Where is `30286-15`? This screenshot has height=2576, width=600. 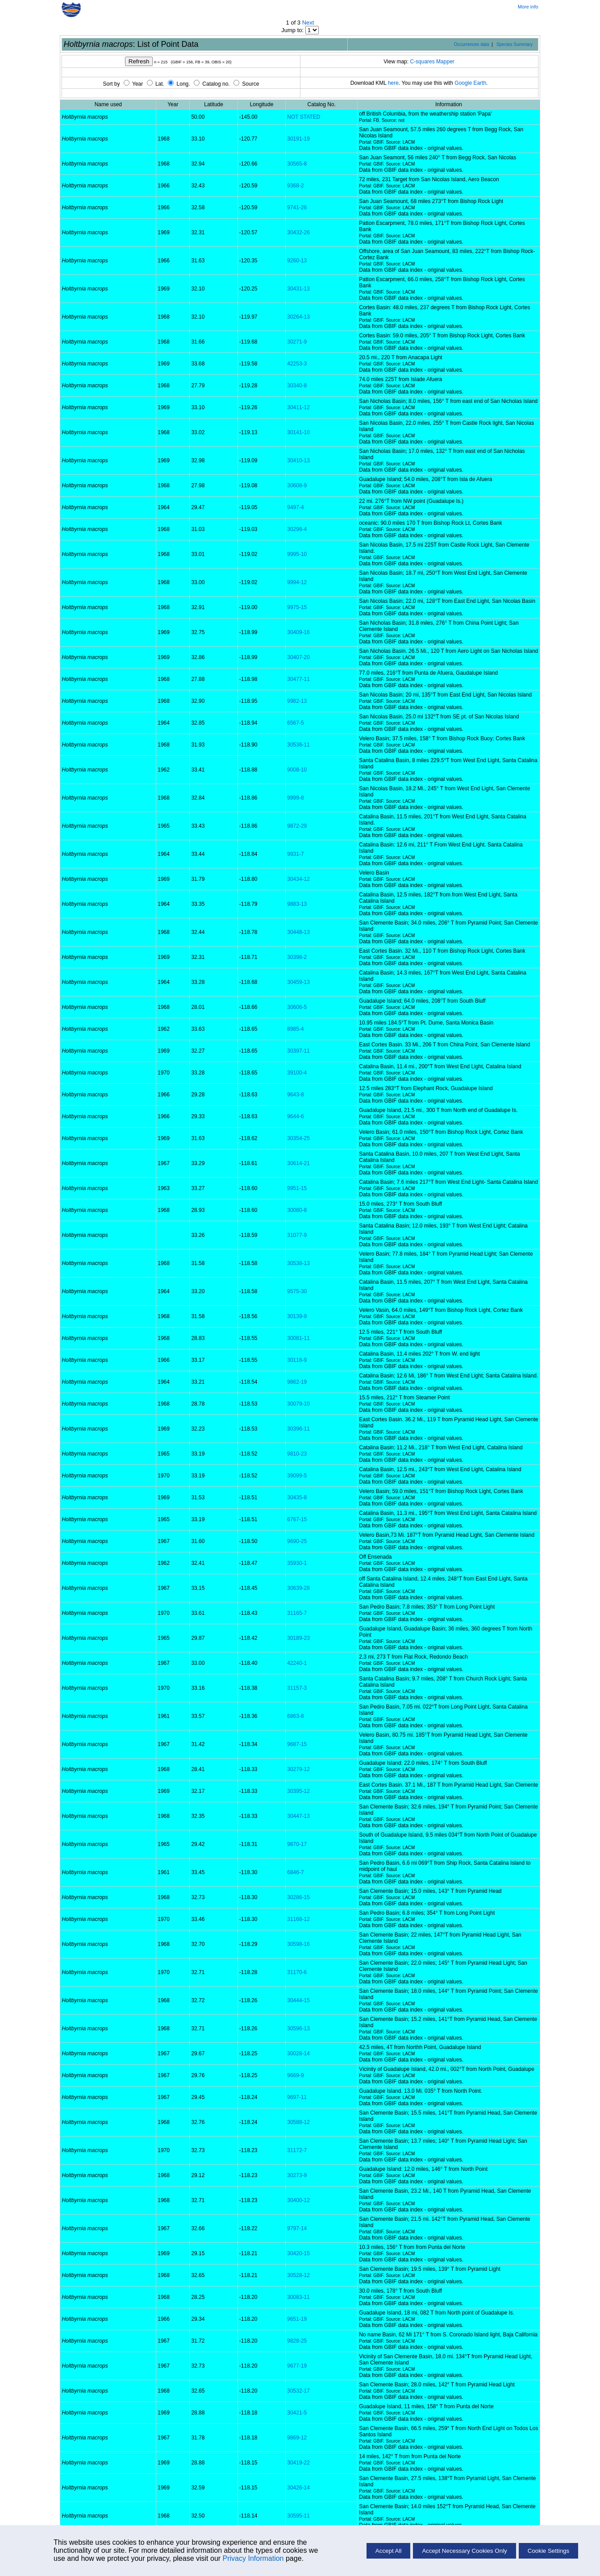
30286-15 is located at coordinates (298, 1897).